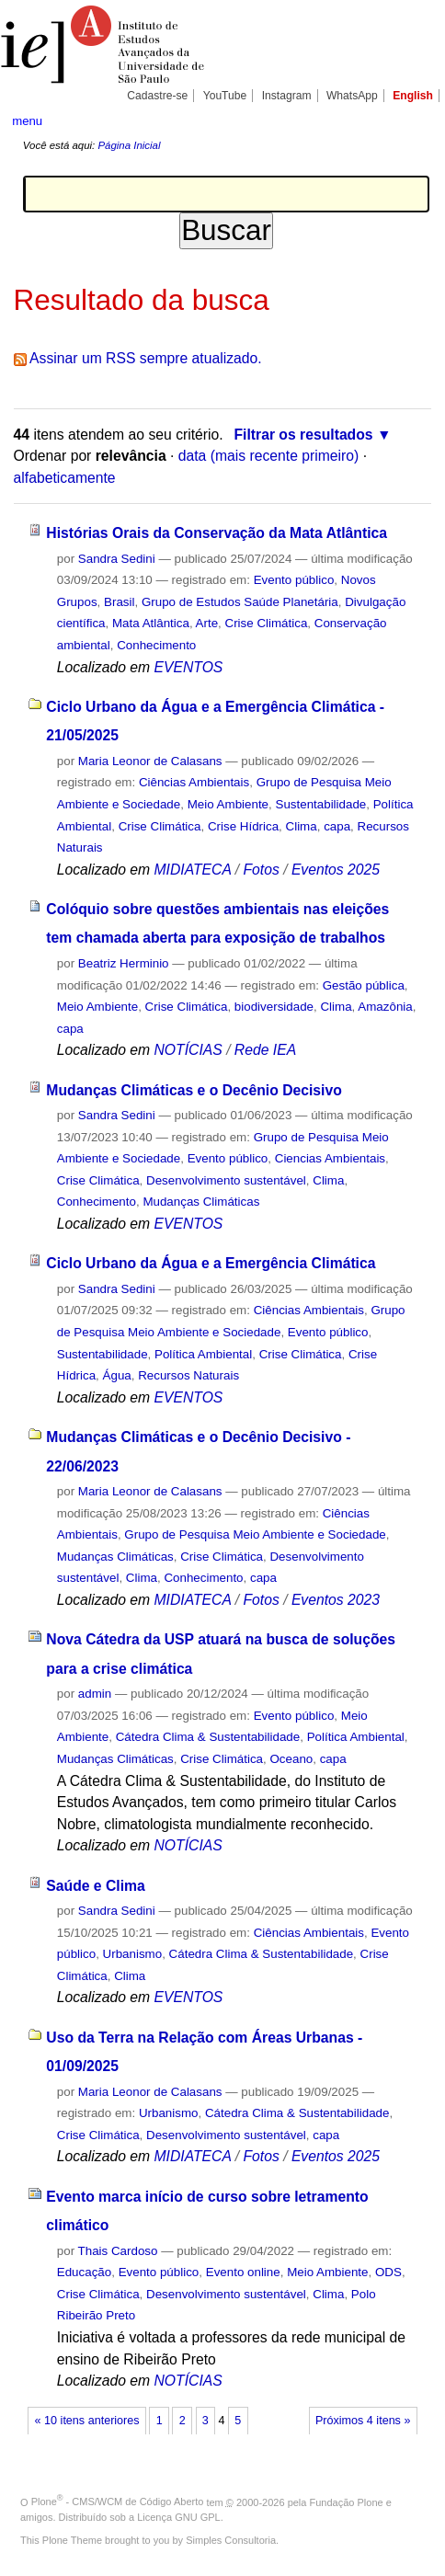  Describe the element at coordinates (119, 602) in the screenshot. I see `Brasil` at that location.